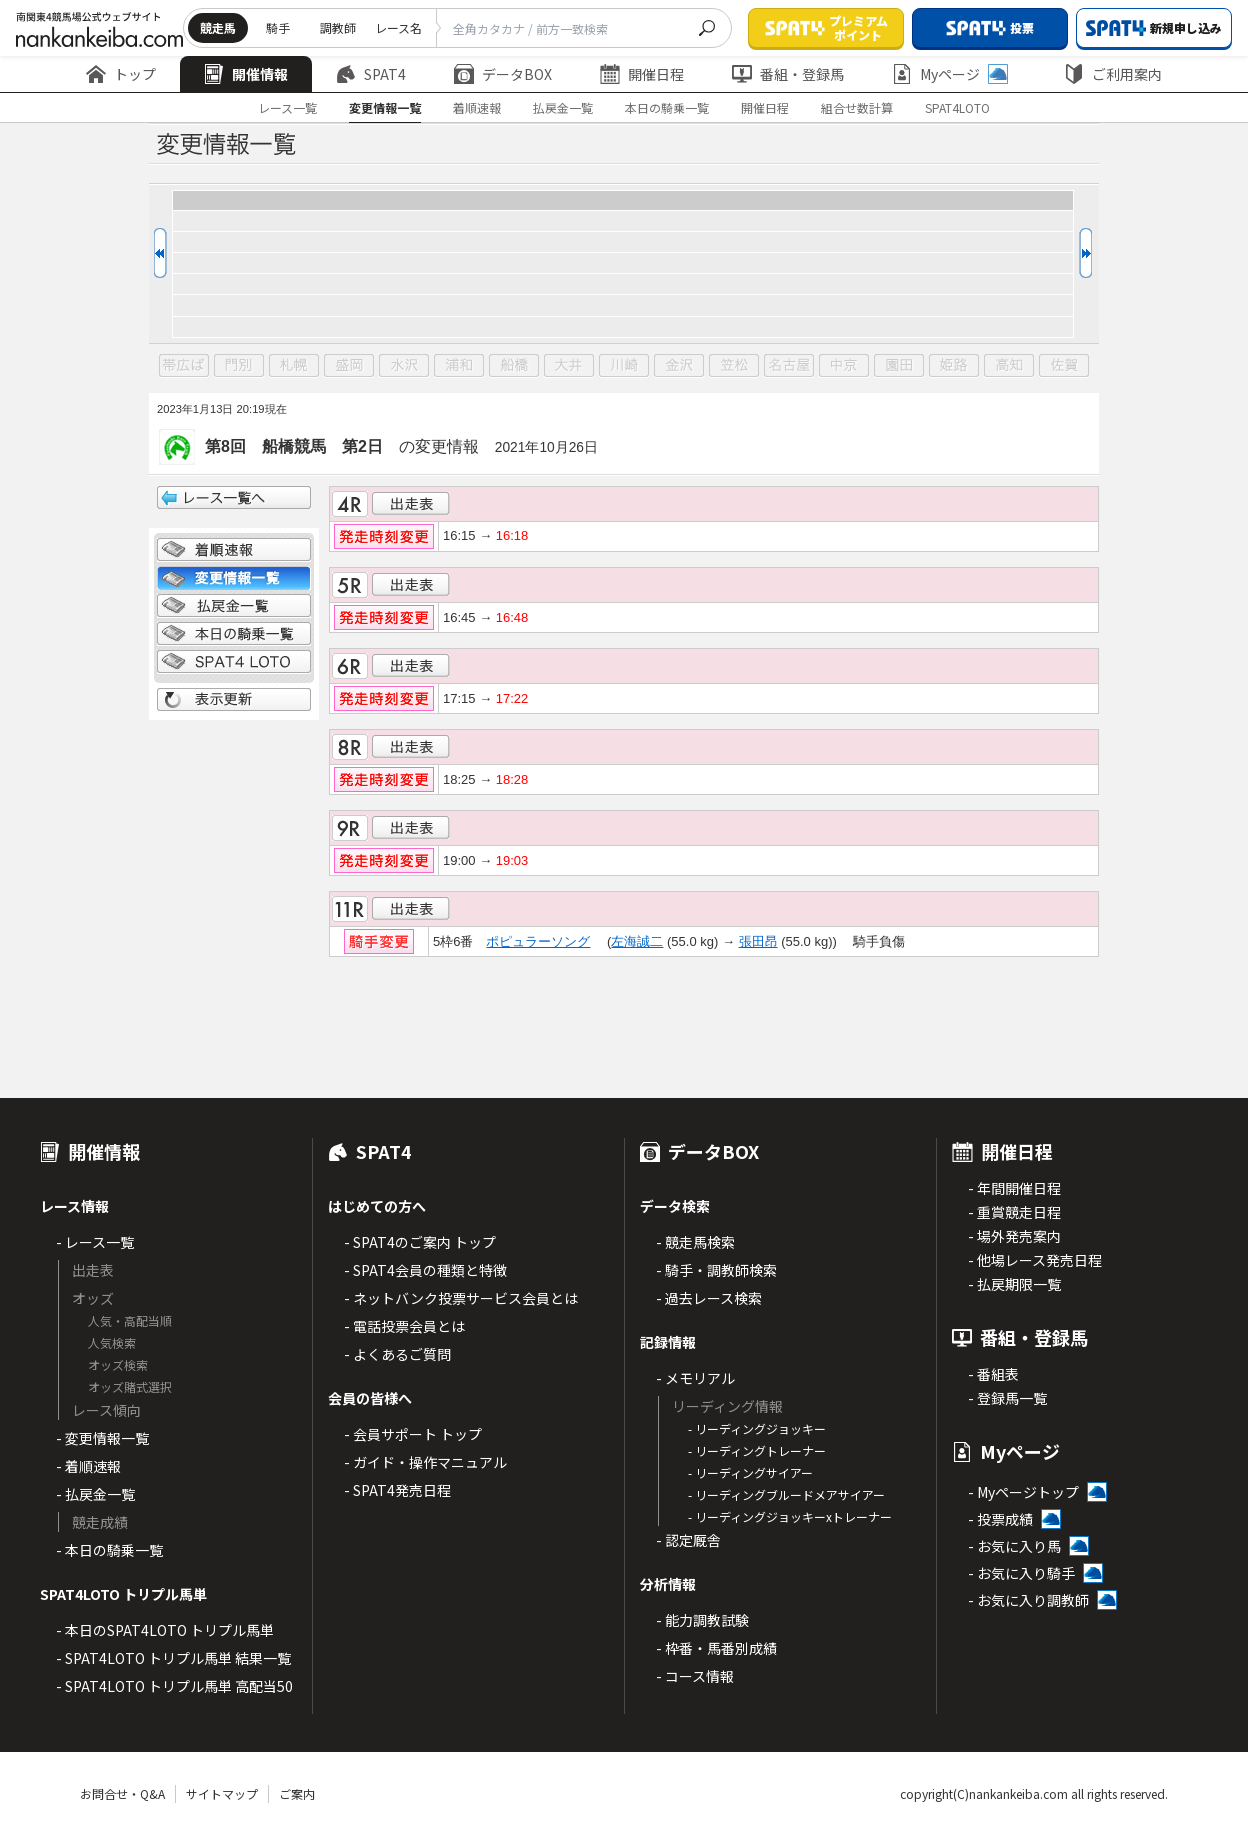  I want to click on - リーディングサイアー, so click(750, 1472).